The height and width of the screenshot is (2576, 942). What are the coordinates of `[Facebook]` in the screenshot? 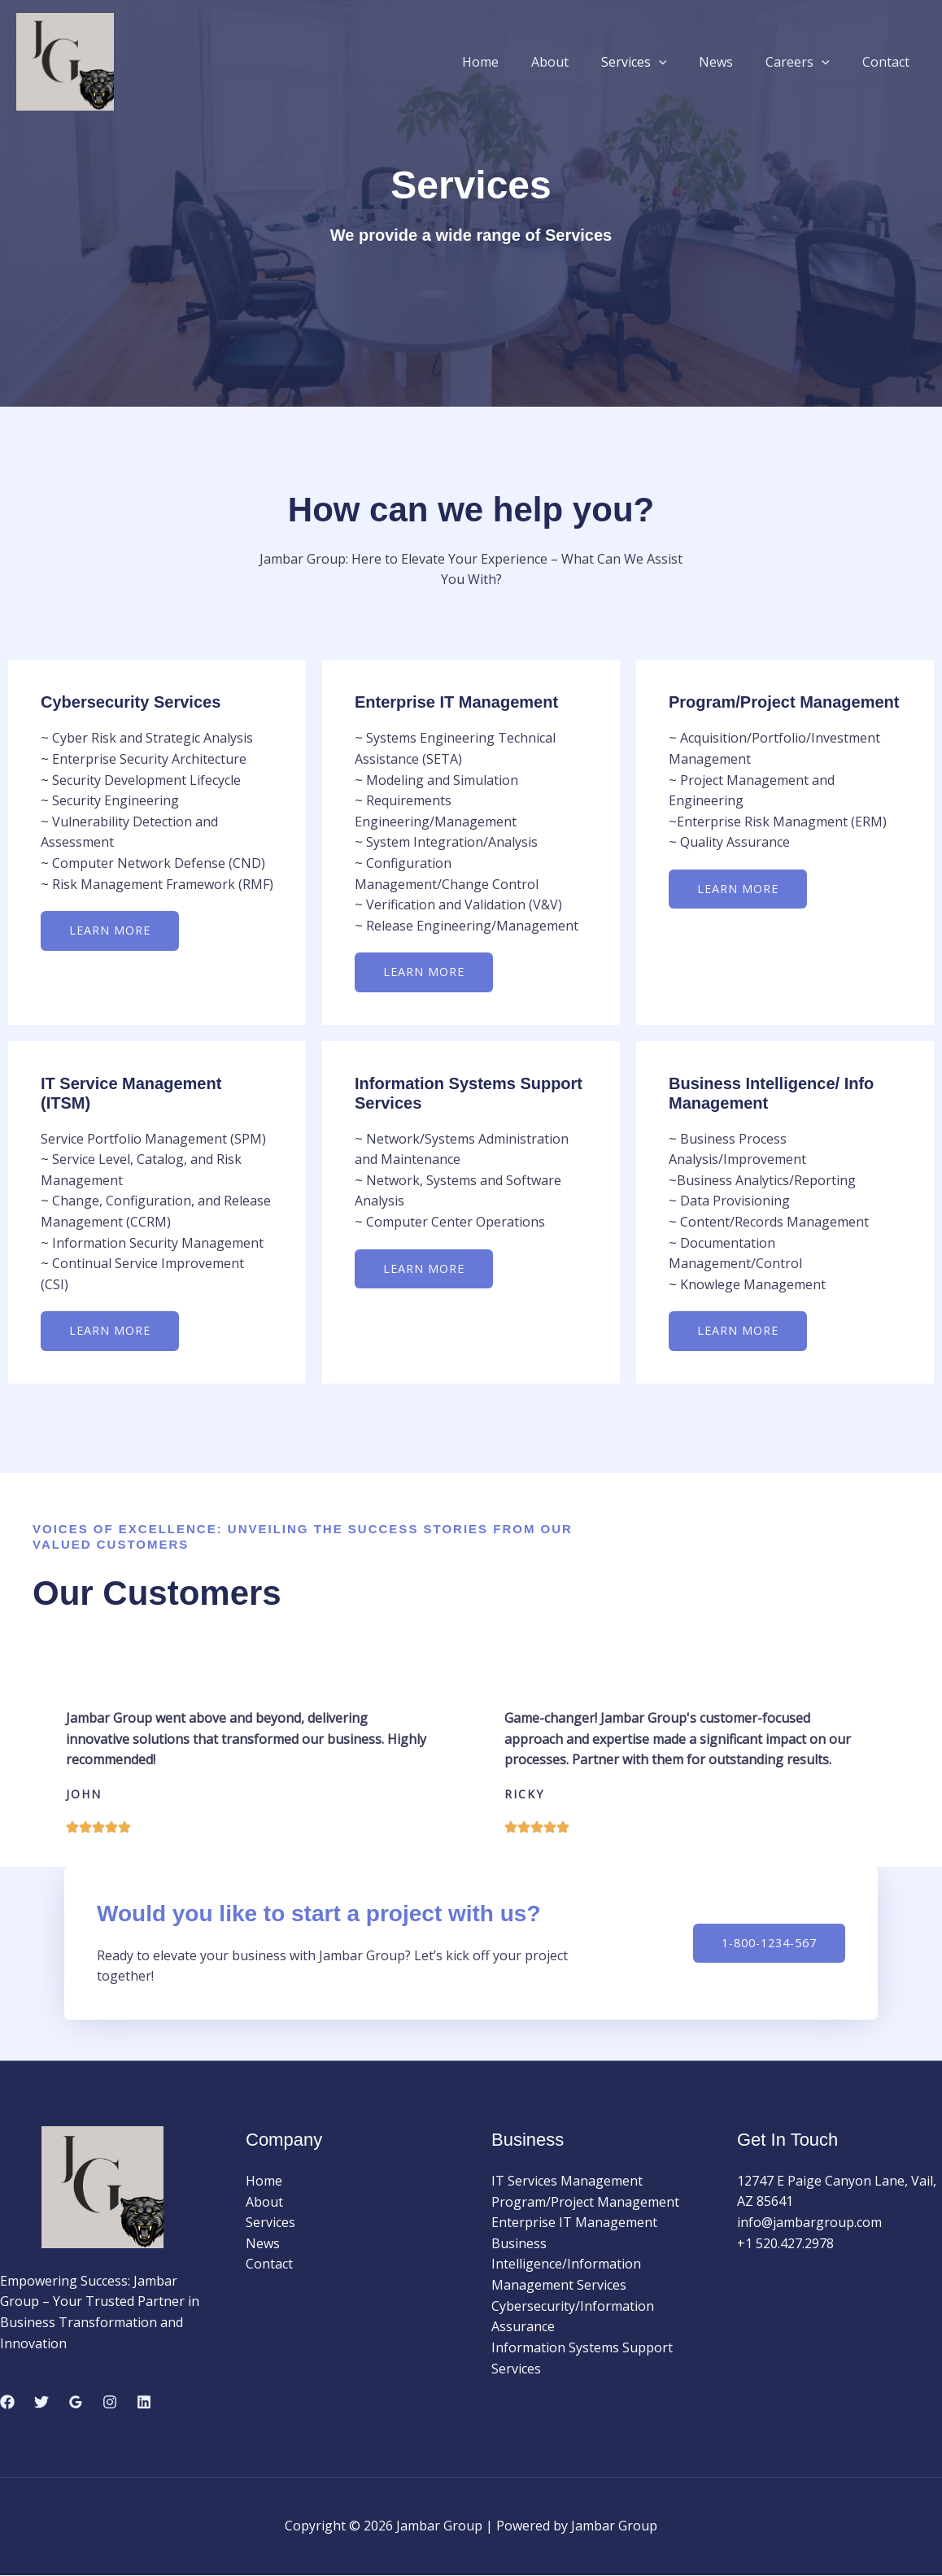 It's located at (7, 2402).